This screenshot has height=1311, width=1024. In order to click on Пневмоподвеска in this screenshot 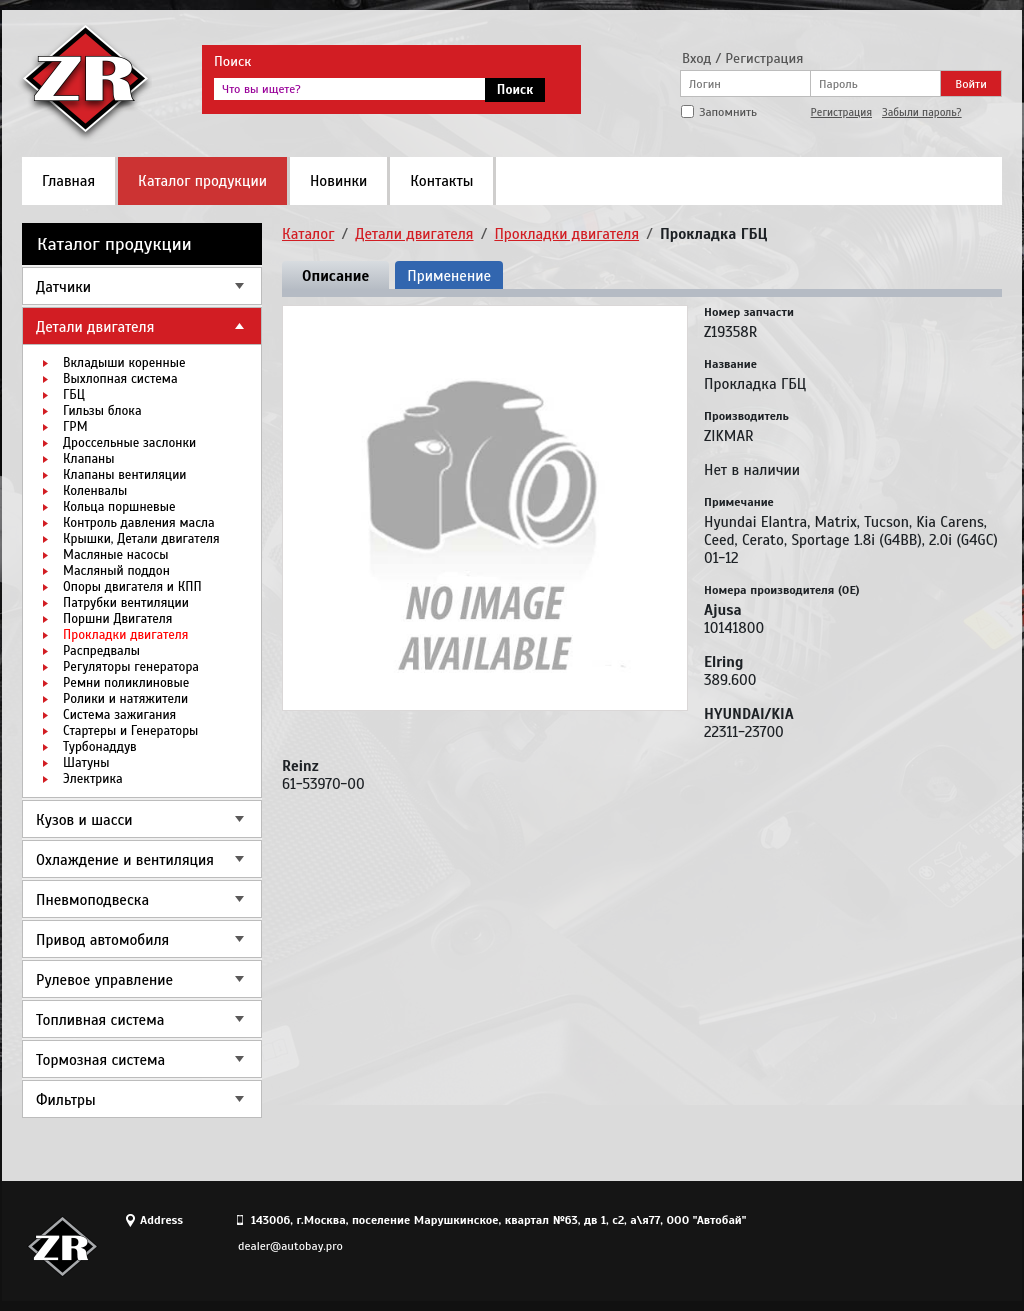, I will do `click(92, 900)`.